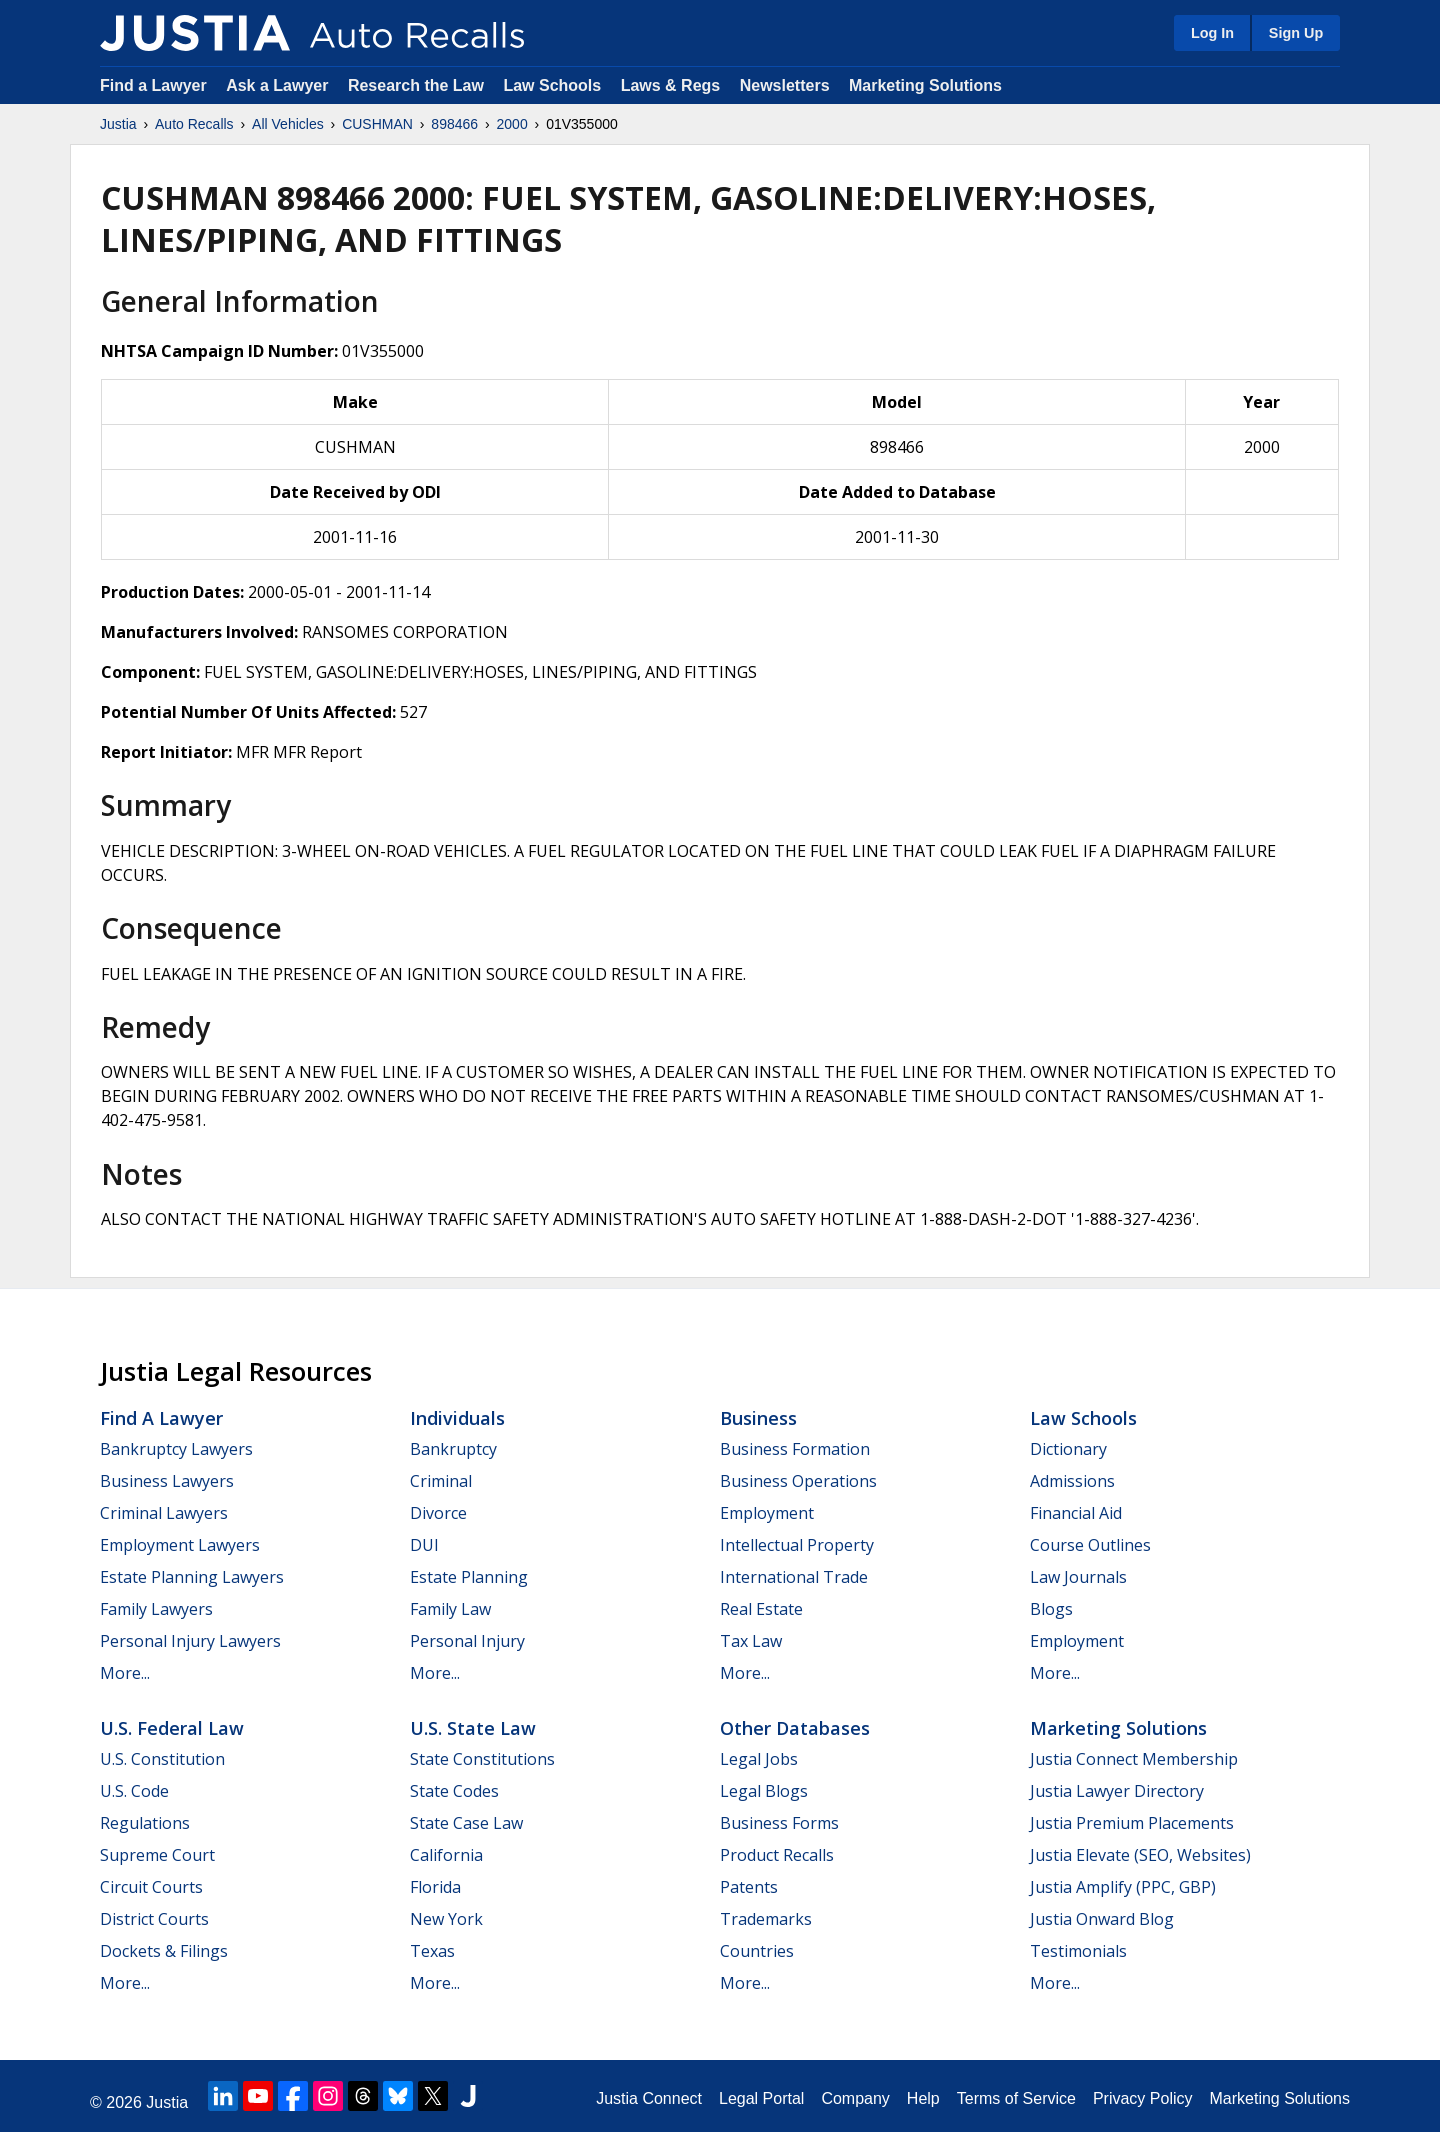 This screenshot has height=2132, width=1440. What do you see at coordinates (435, 1887) in the screenshot?
I see `Florida` at bounding box center [435, 1887].